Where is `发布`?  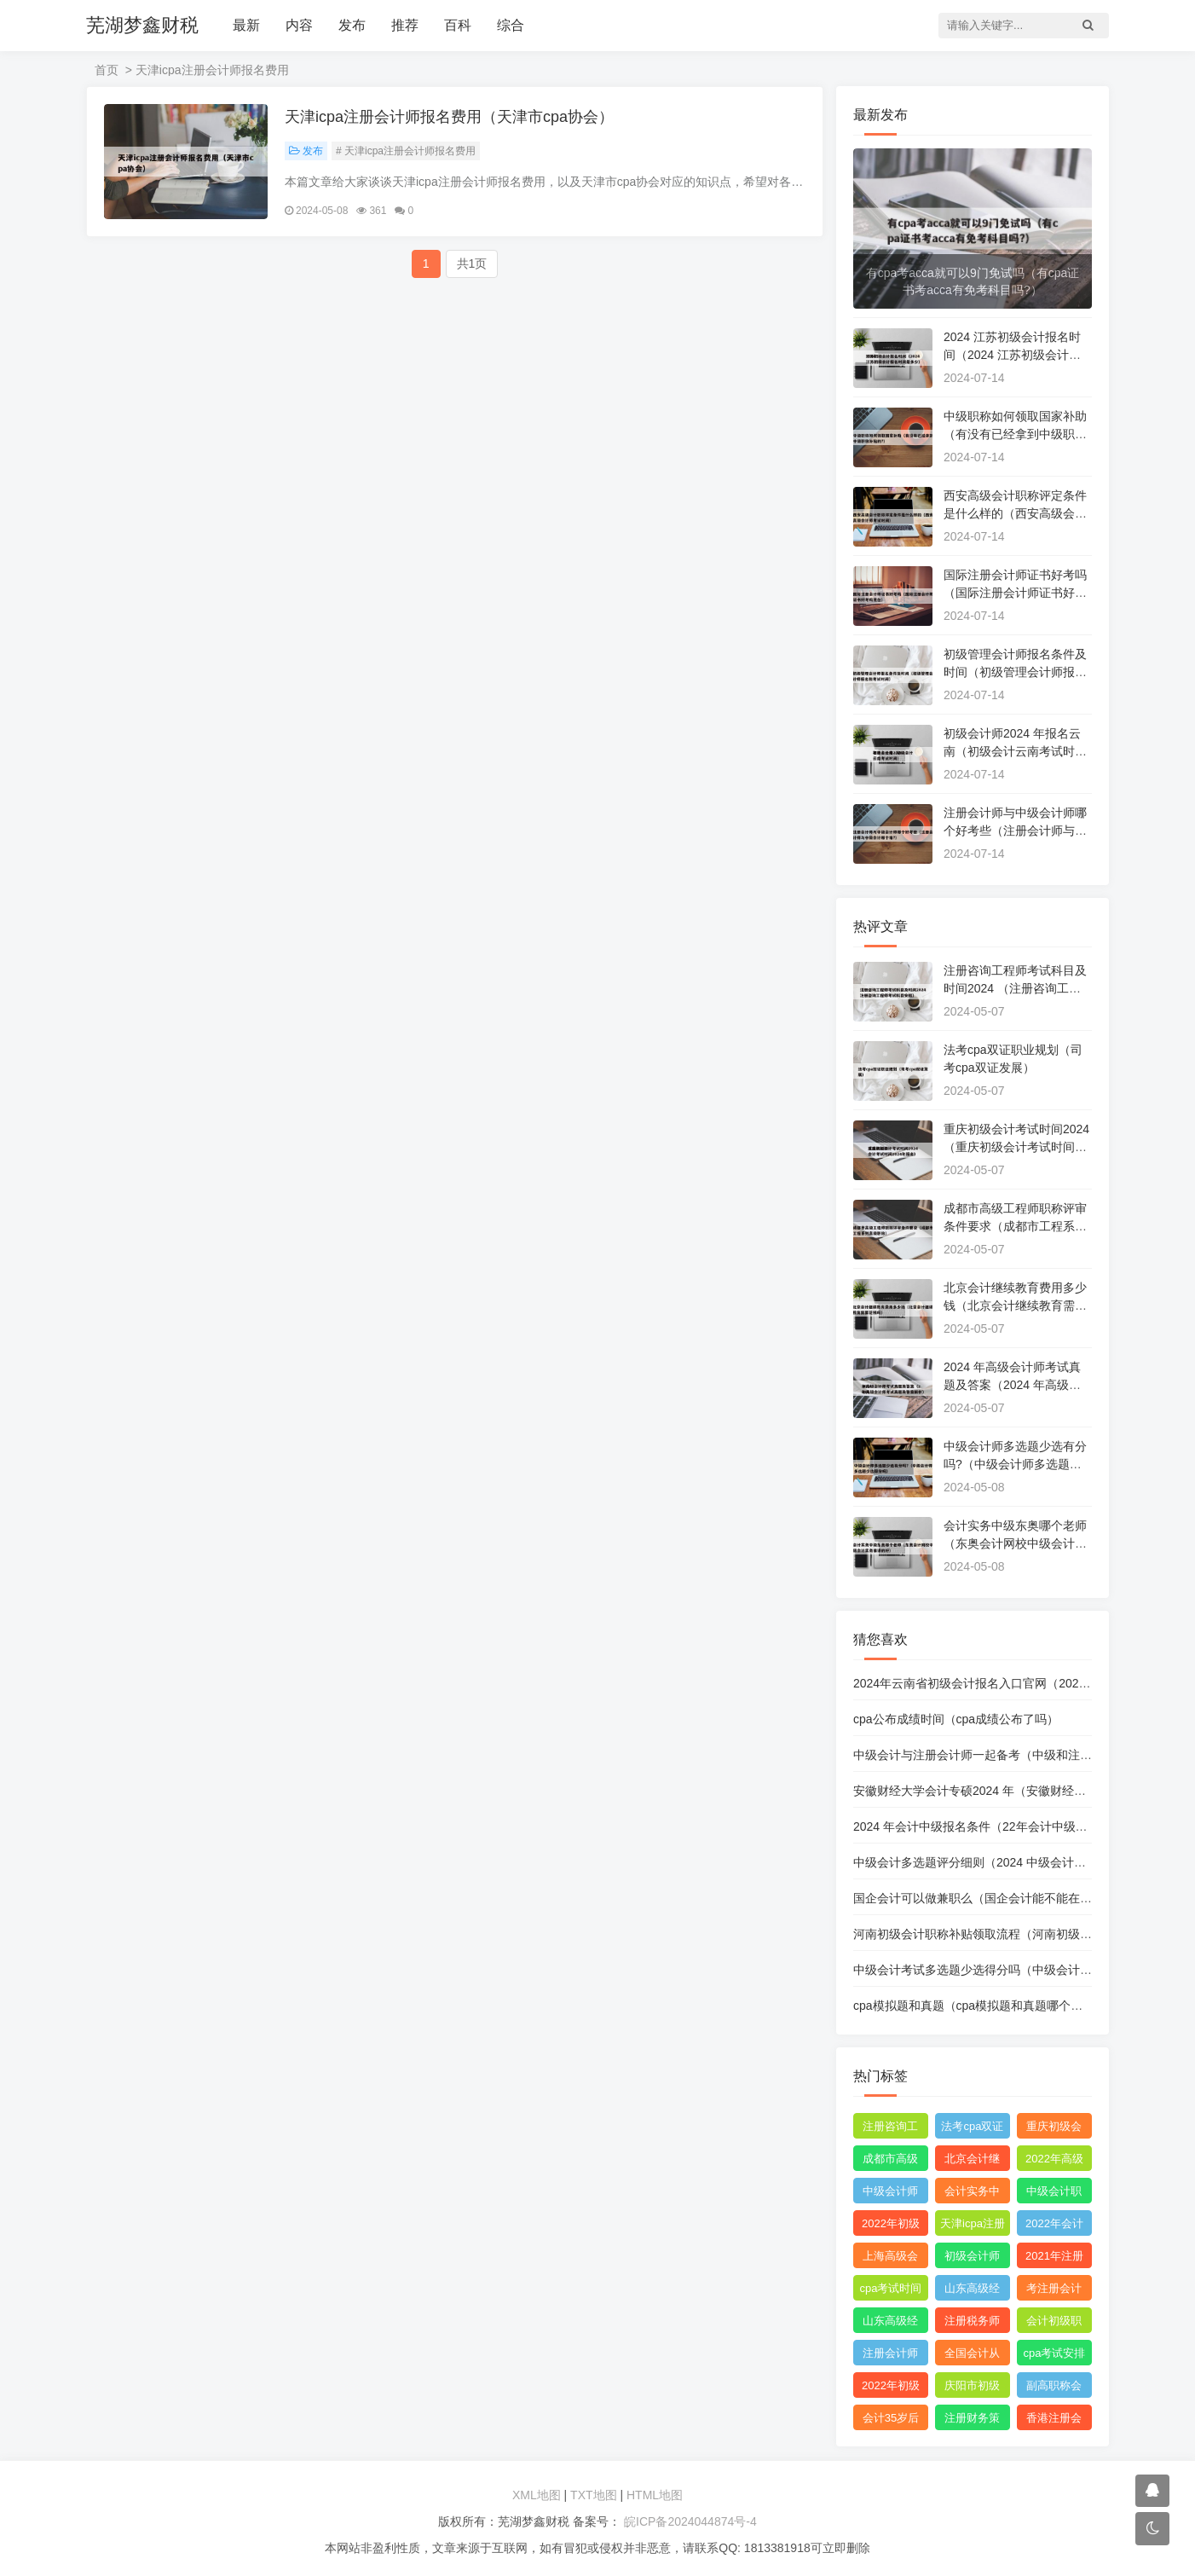 发布 is located at coordinates (352, 25).